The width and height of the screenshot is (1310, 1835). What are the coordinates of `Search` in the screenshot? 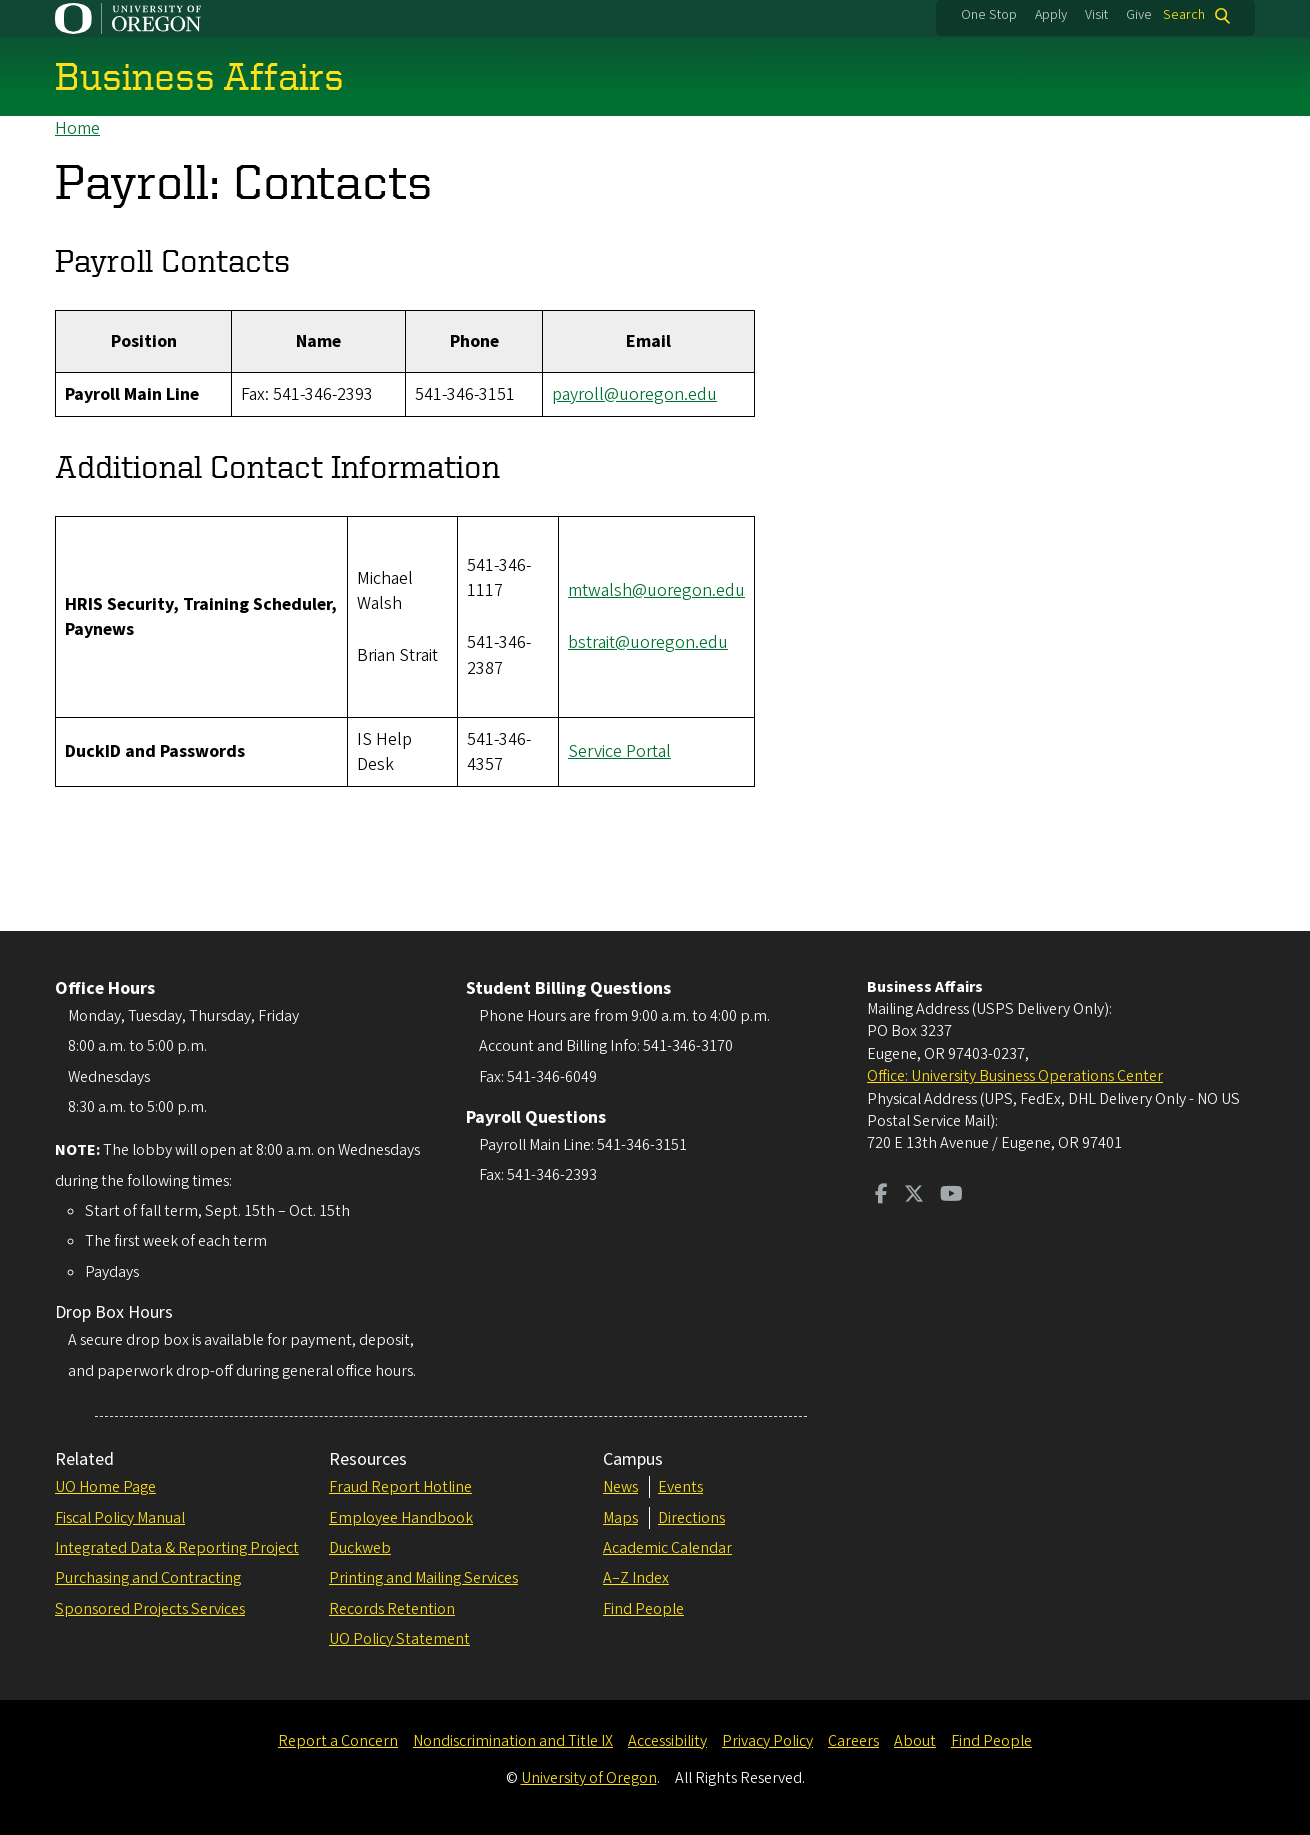 It's located at (1184, 15).